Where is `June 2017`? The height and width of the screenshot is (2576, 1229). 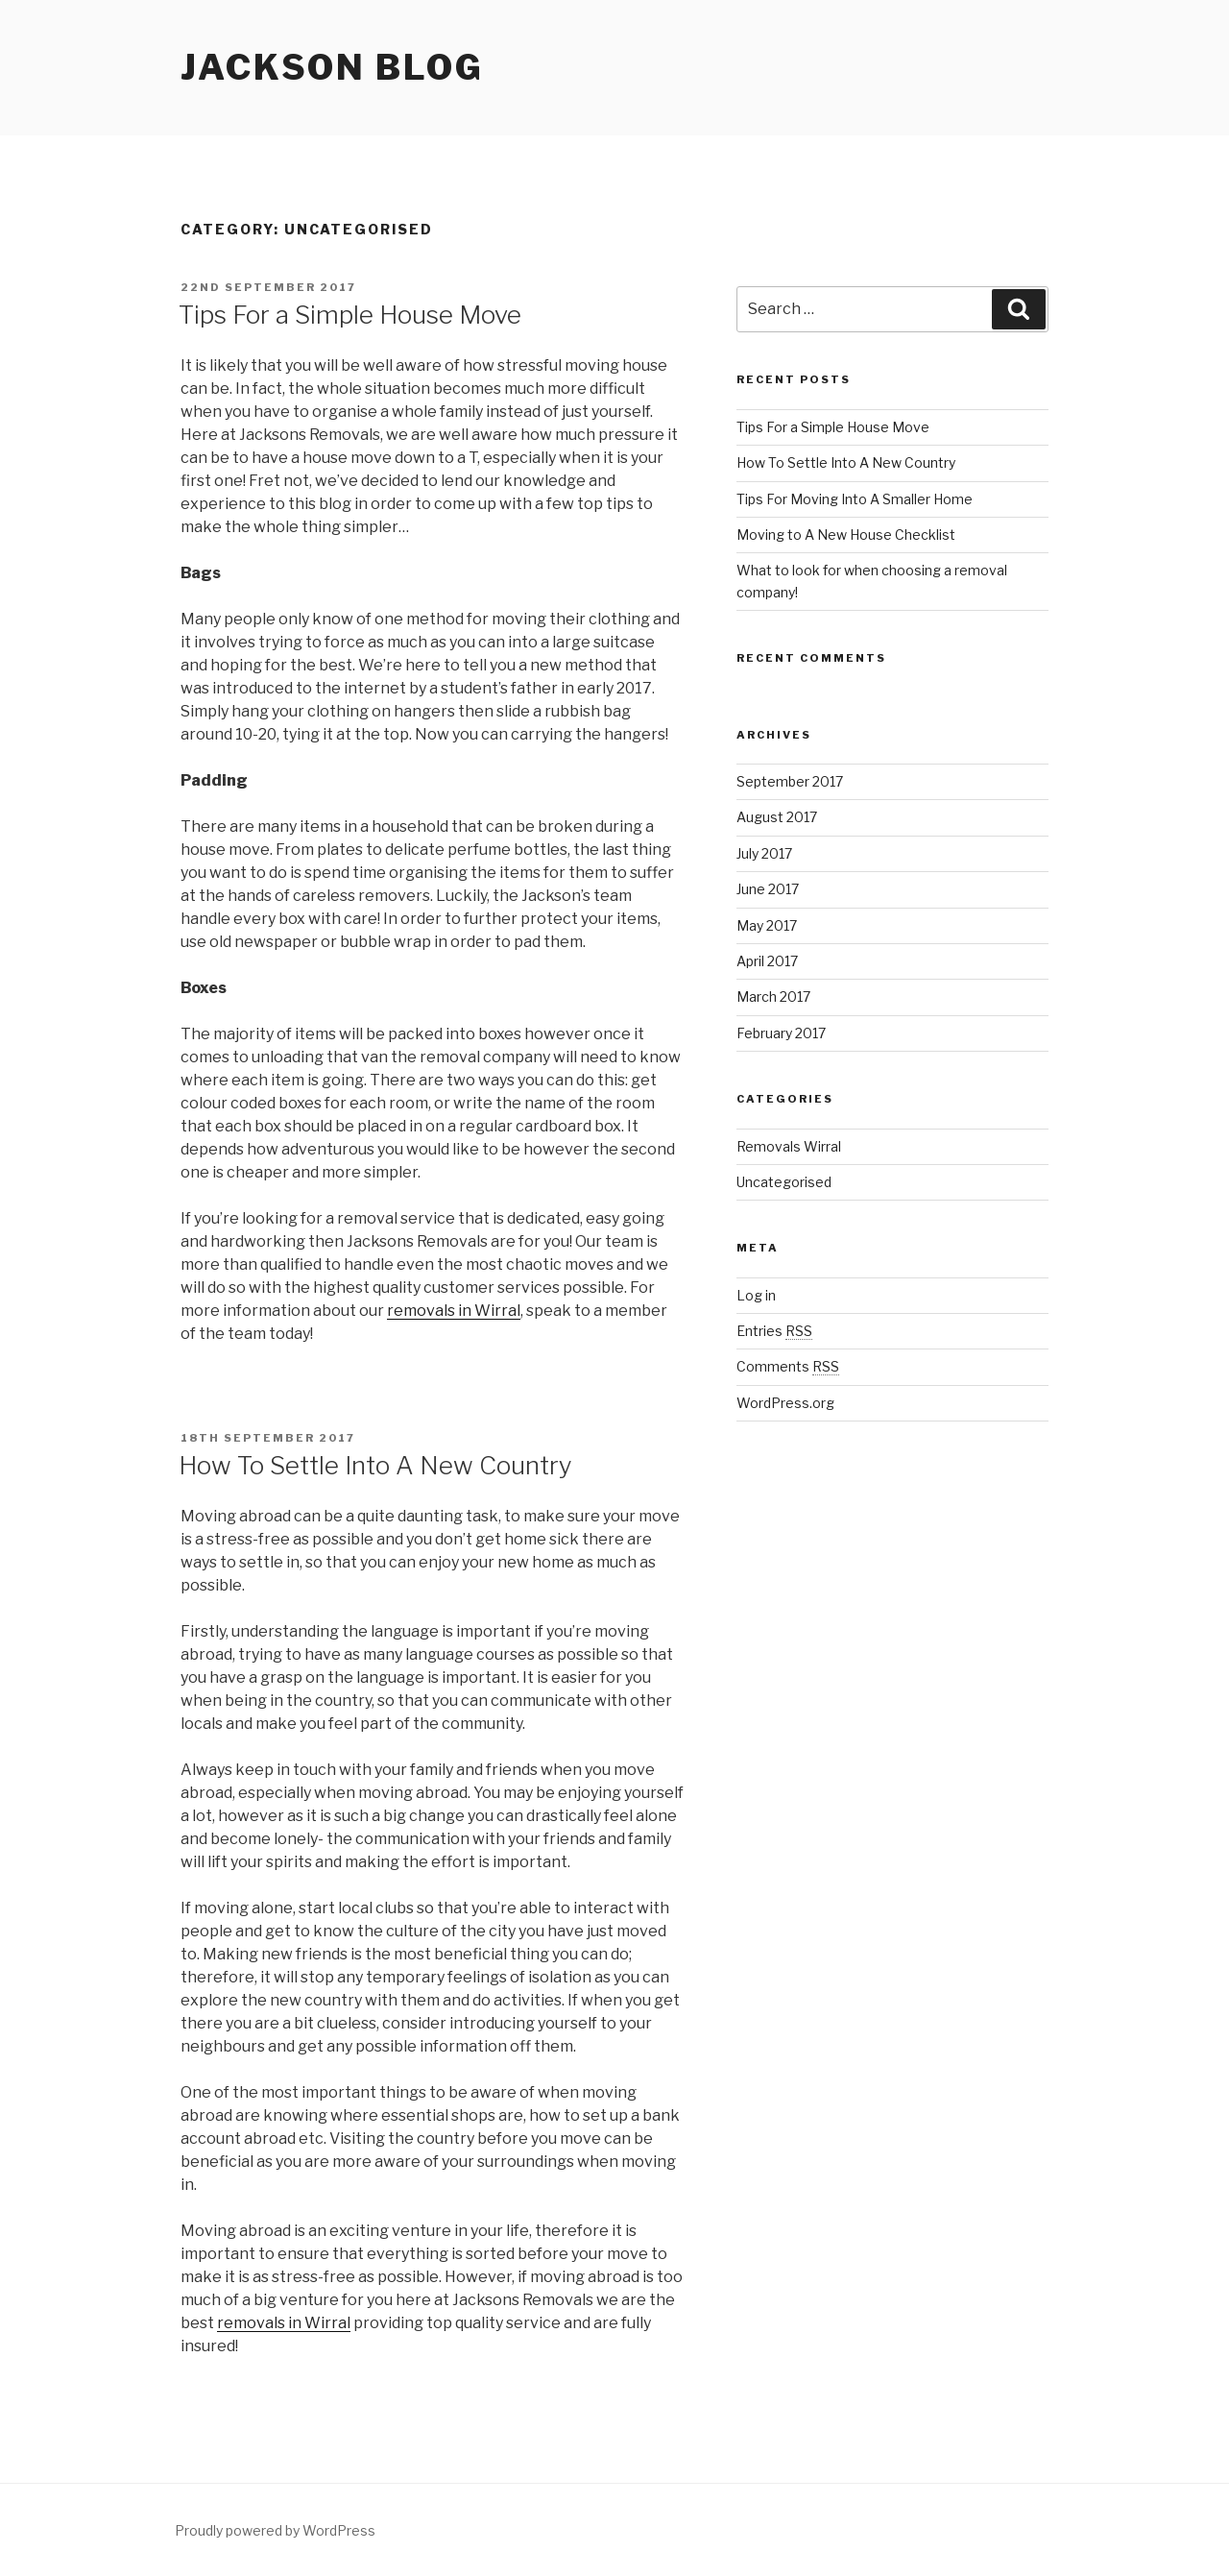 June 2017 is located at coordinates (767, 889).